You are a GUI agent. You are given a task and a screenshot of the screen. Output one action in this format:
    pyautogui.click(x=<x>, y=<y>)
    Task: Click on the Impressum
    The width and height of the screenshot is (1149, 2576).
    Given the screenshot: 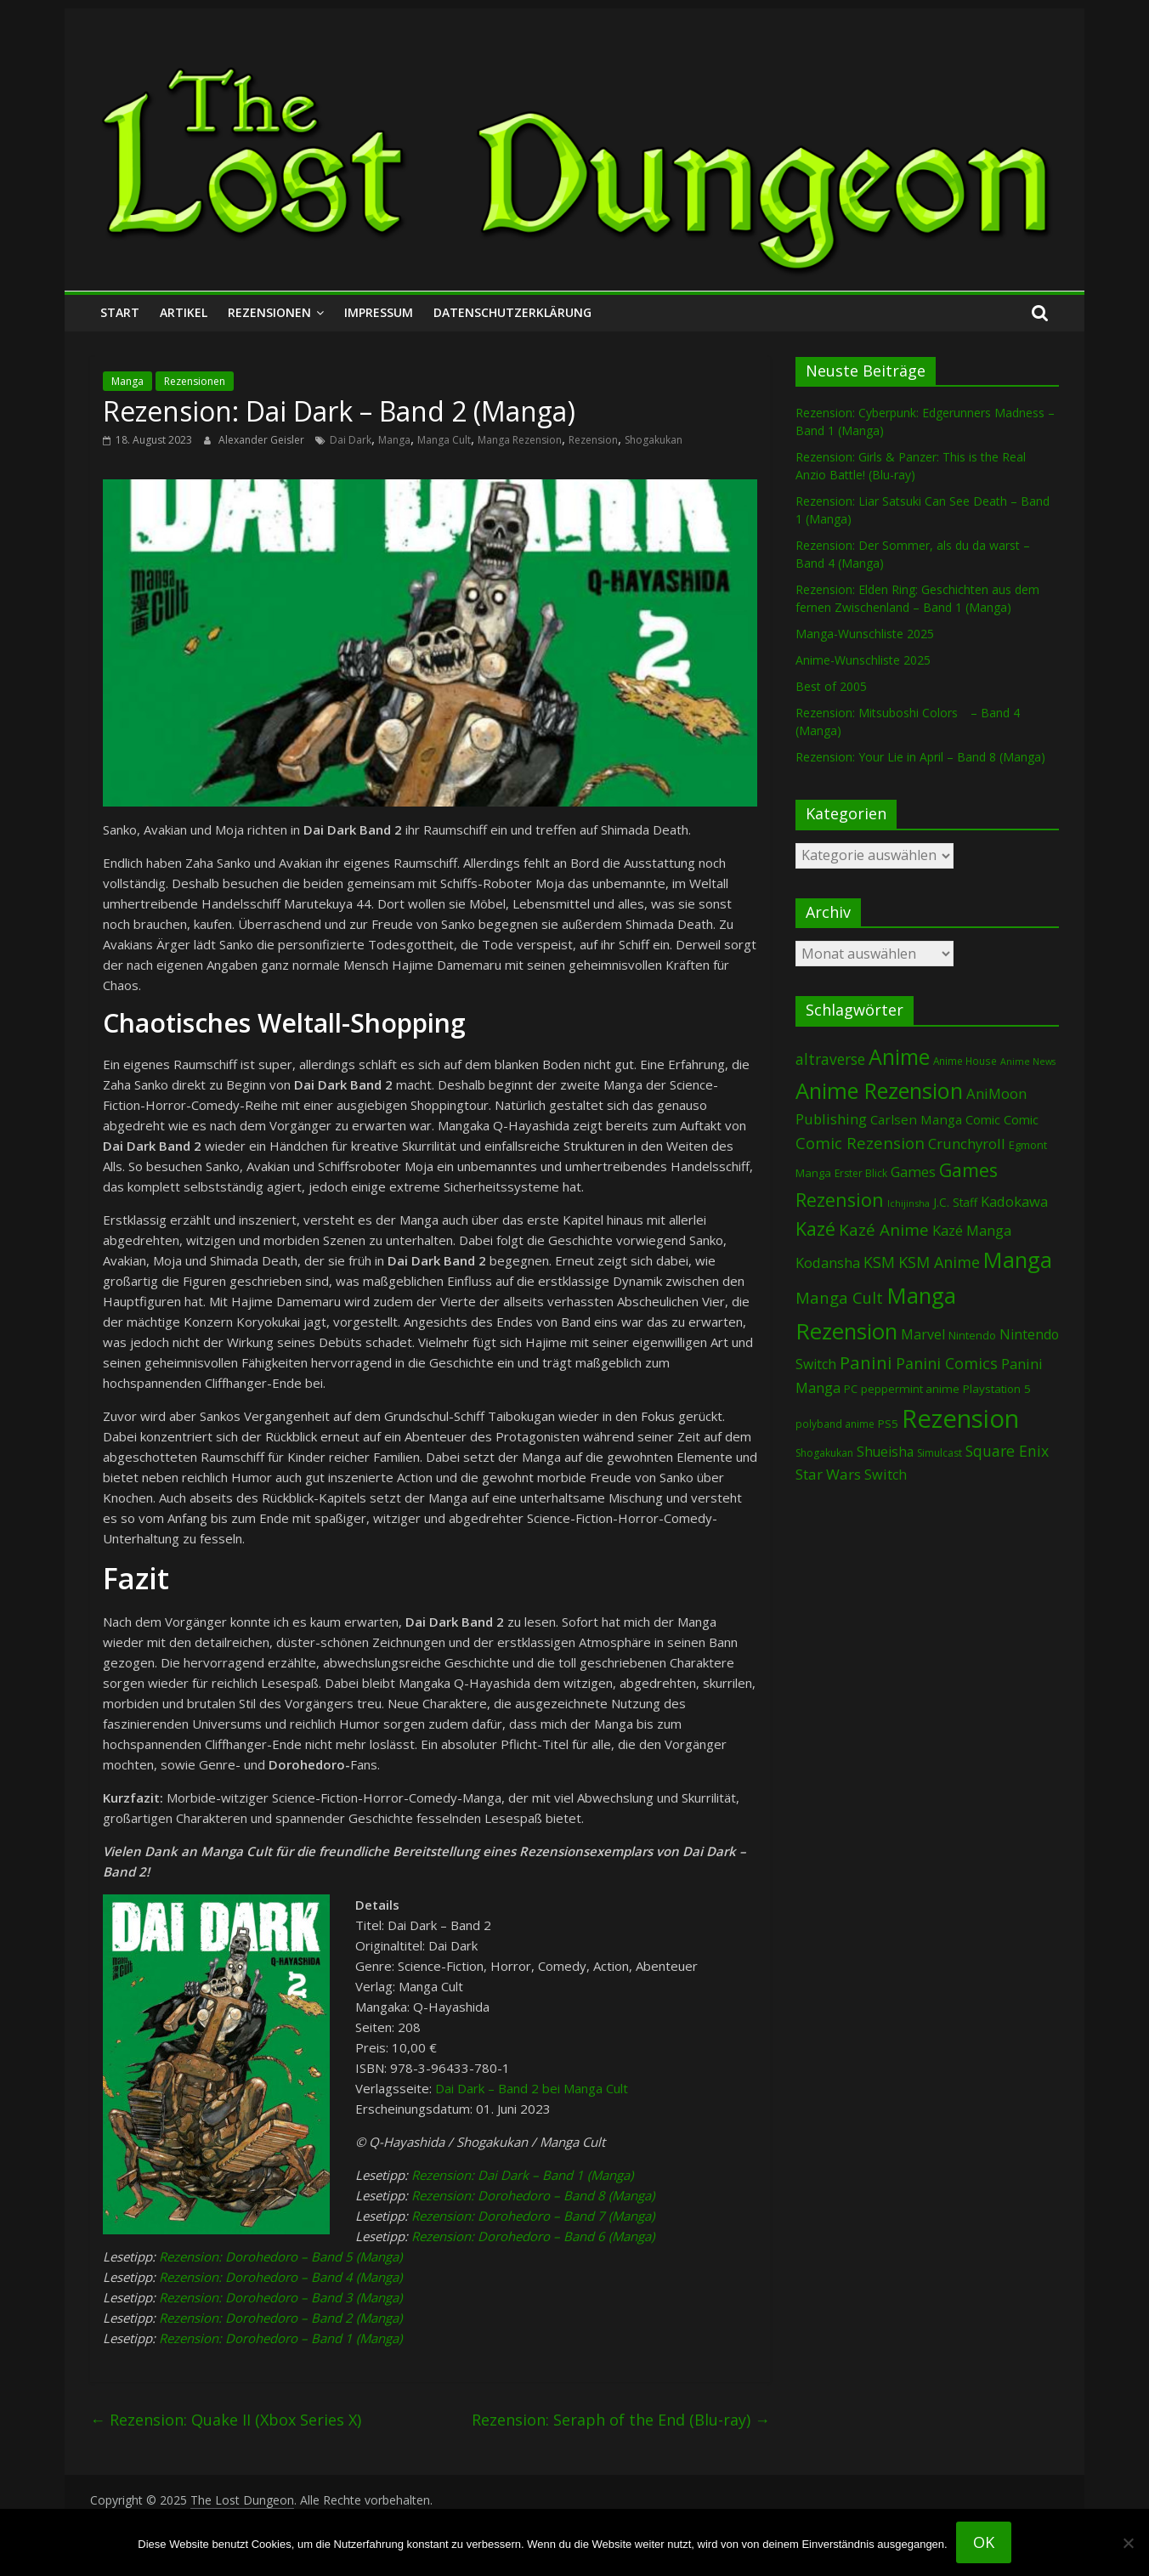 What is the action you would take?
    pyautogui.click(x=378, y=312)
    